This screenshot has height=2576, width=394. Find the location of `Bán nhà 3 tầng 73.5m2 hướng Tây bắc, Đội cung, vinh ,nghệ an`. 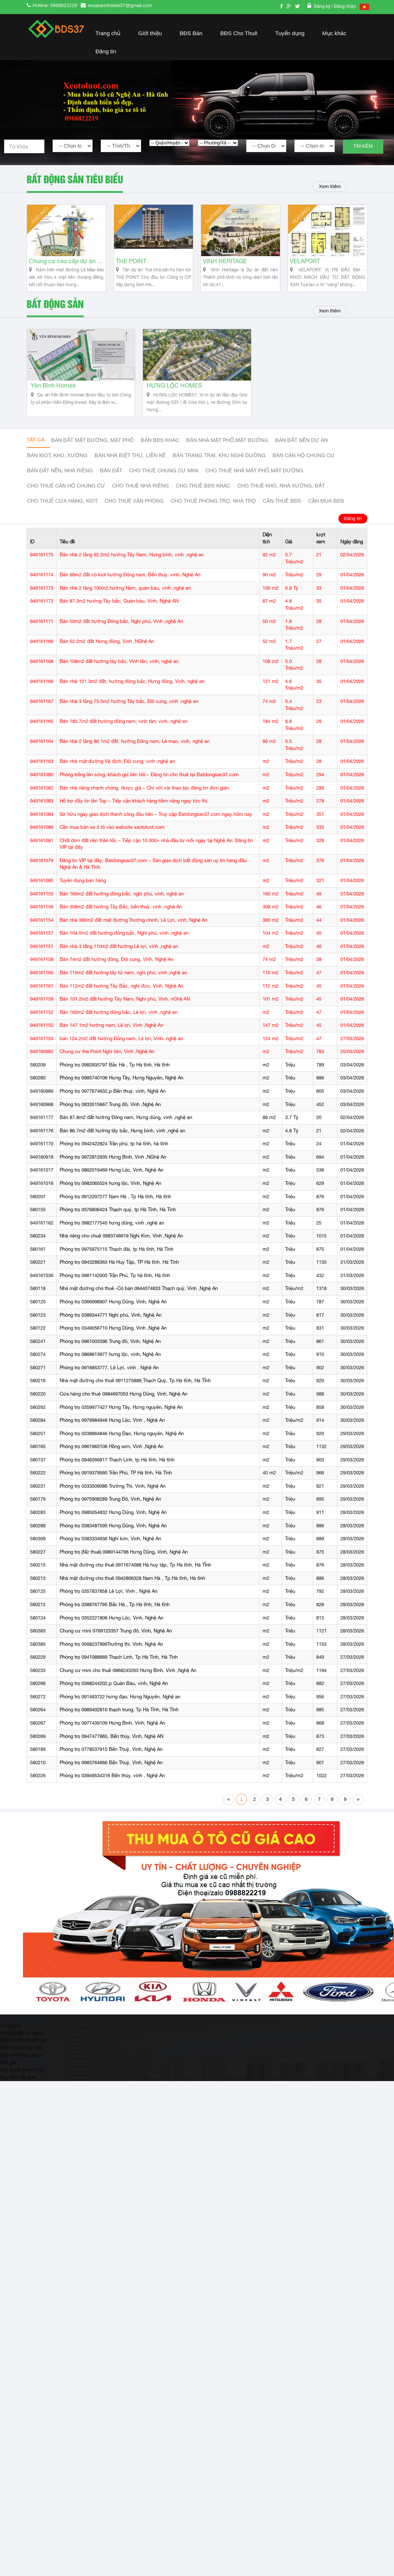

Bán nhà 3 tầng 73.5m2 hướng Tây bắc, Đội cung, vinh ,nghệ an is located at coordinates (129, 709).